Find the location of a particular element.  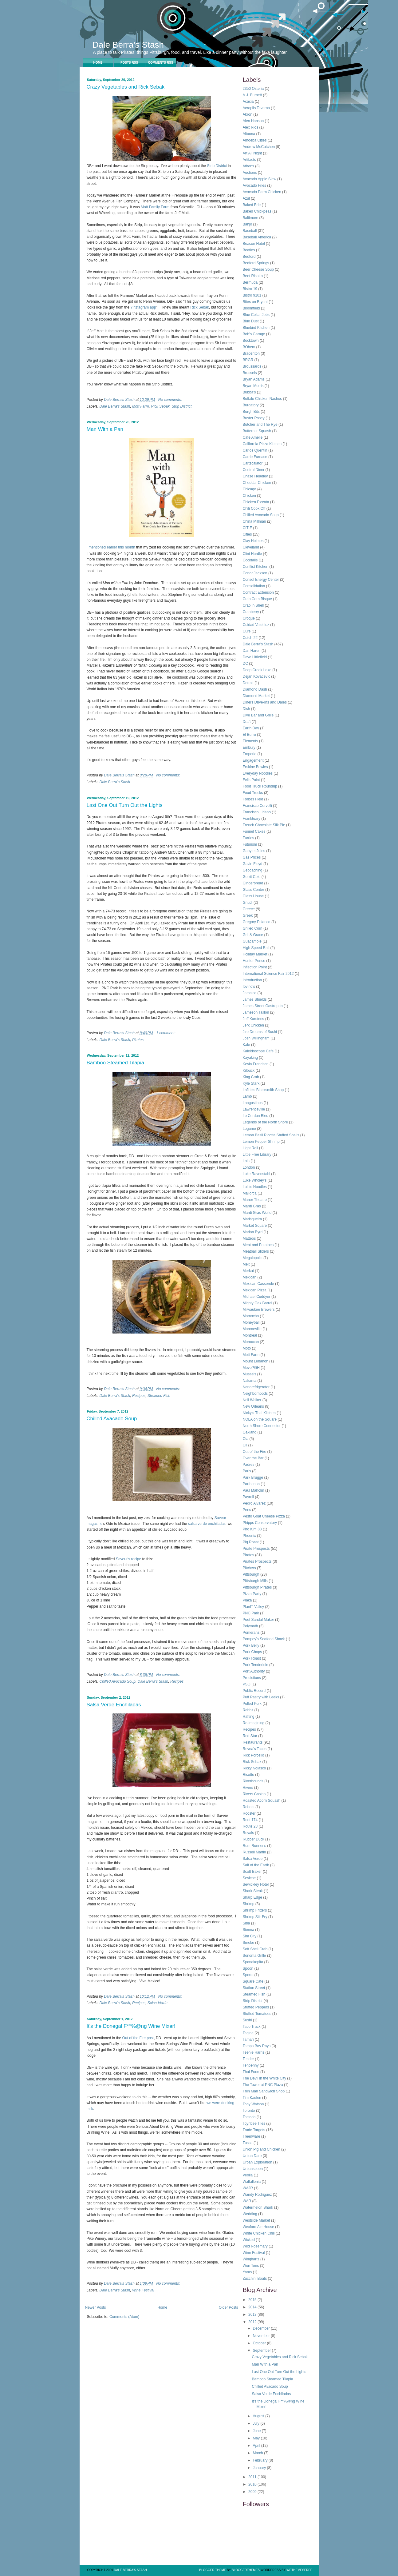

Furries is located at coordinates (248, 838).